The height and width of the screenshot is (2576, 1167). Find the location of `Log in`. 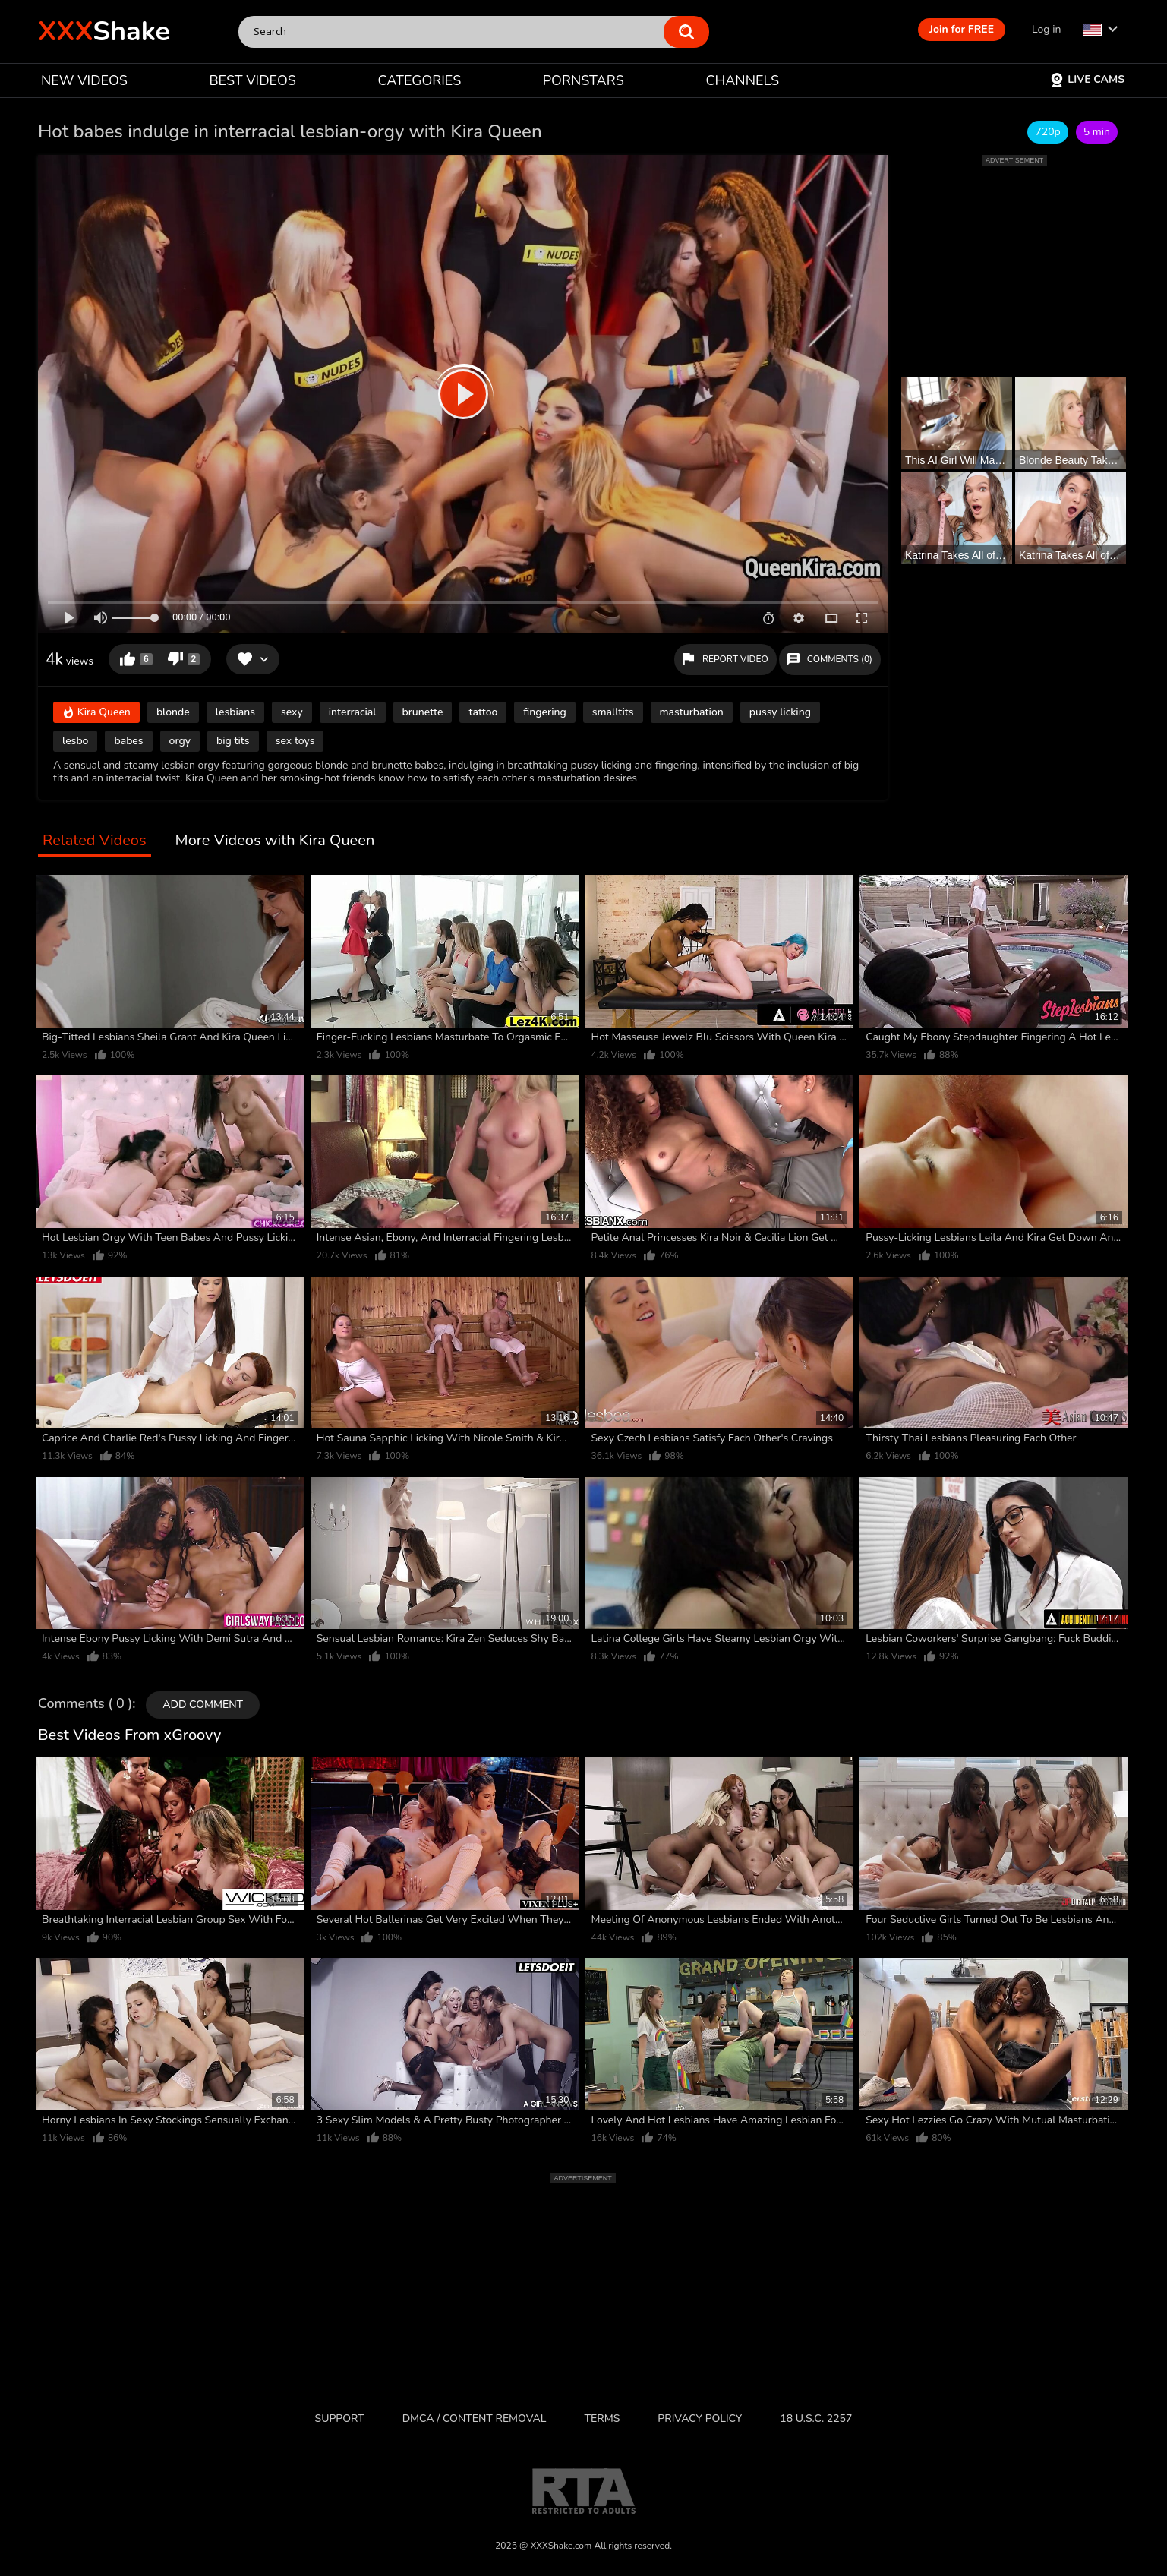

Log in is located at coordinates (1046, 29).